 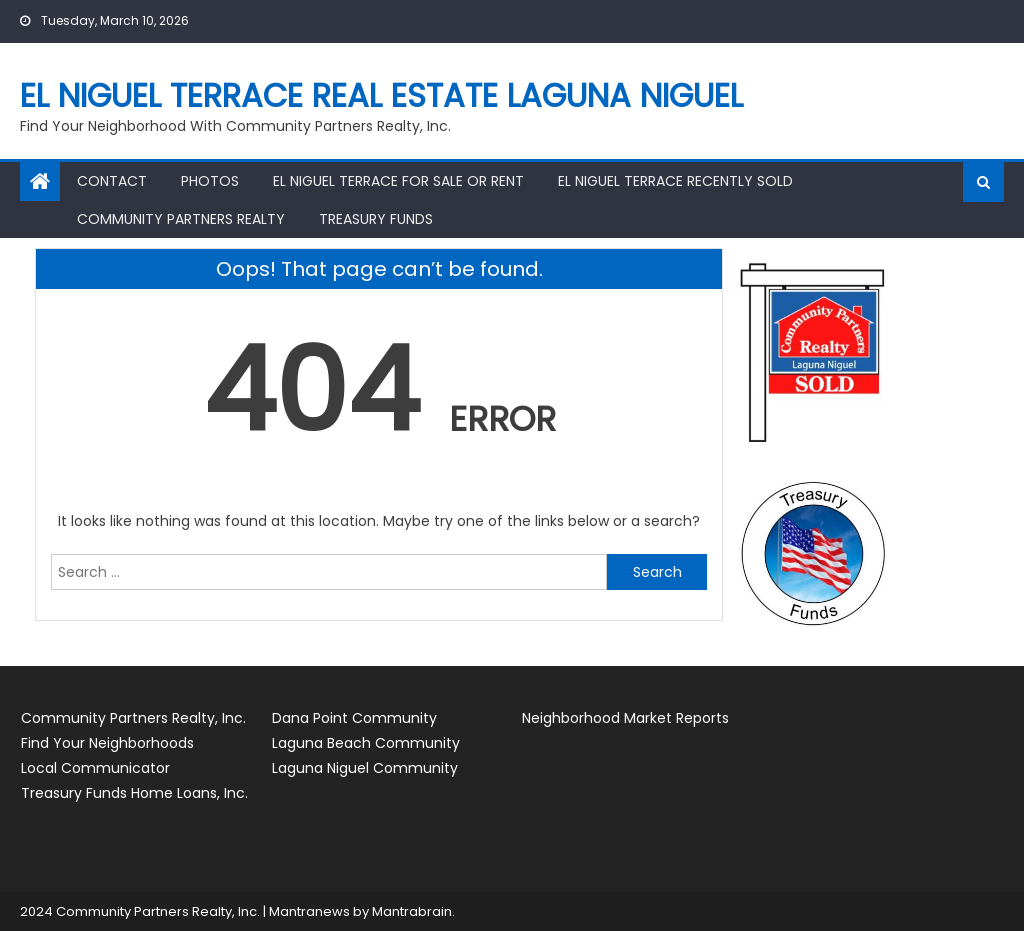 What do you see at coordinates (354, 718) in the screenshot?
I see `Dana Point Community` at bounding box center [354, 718].